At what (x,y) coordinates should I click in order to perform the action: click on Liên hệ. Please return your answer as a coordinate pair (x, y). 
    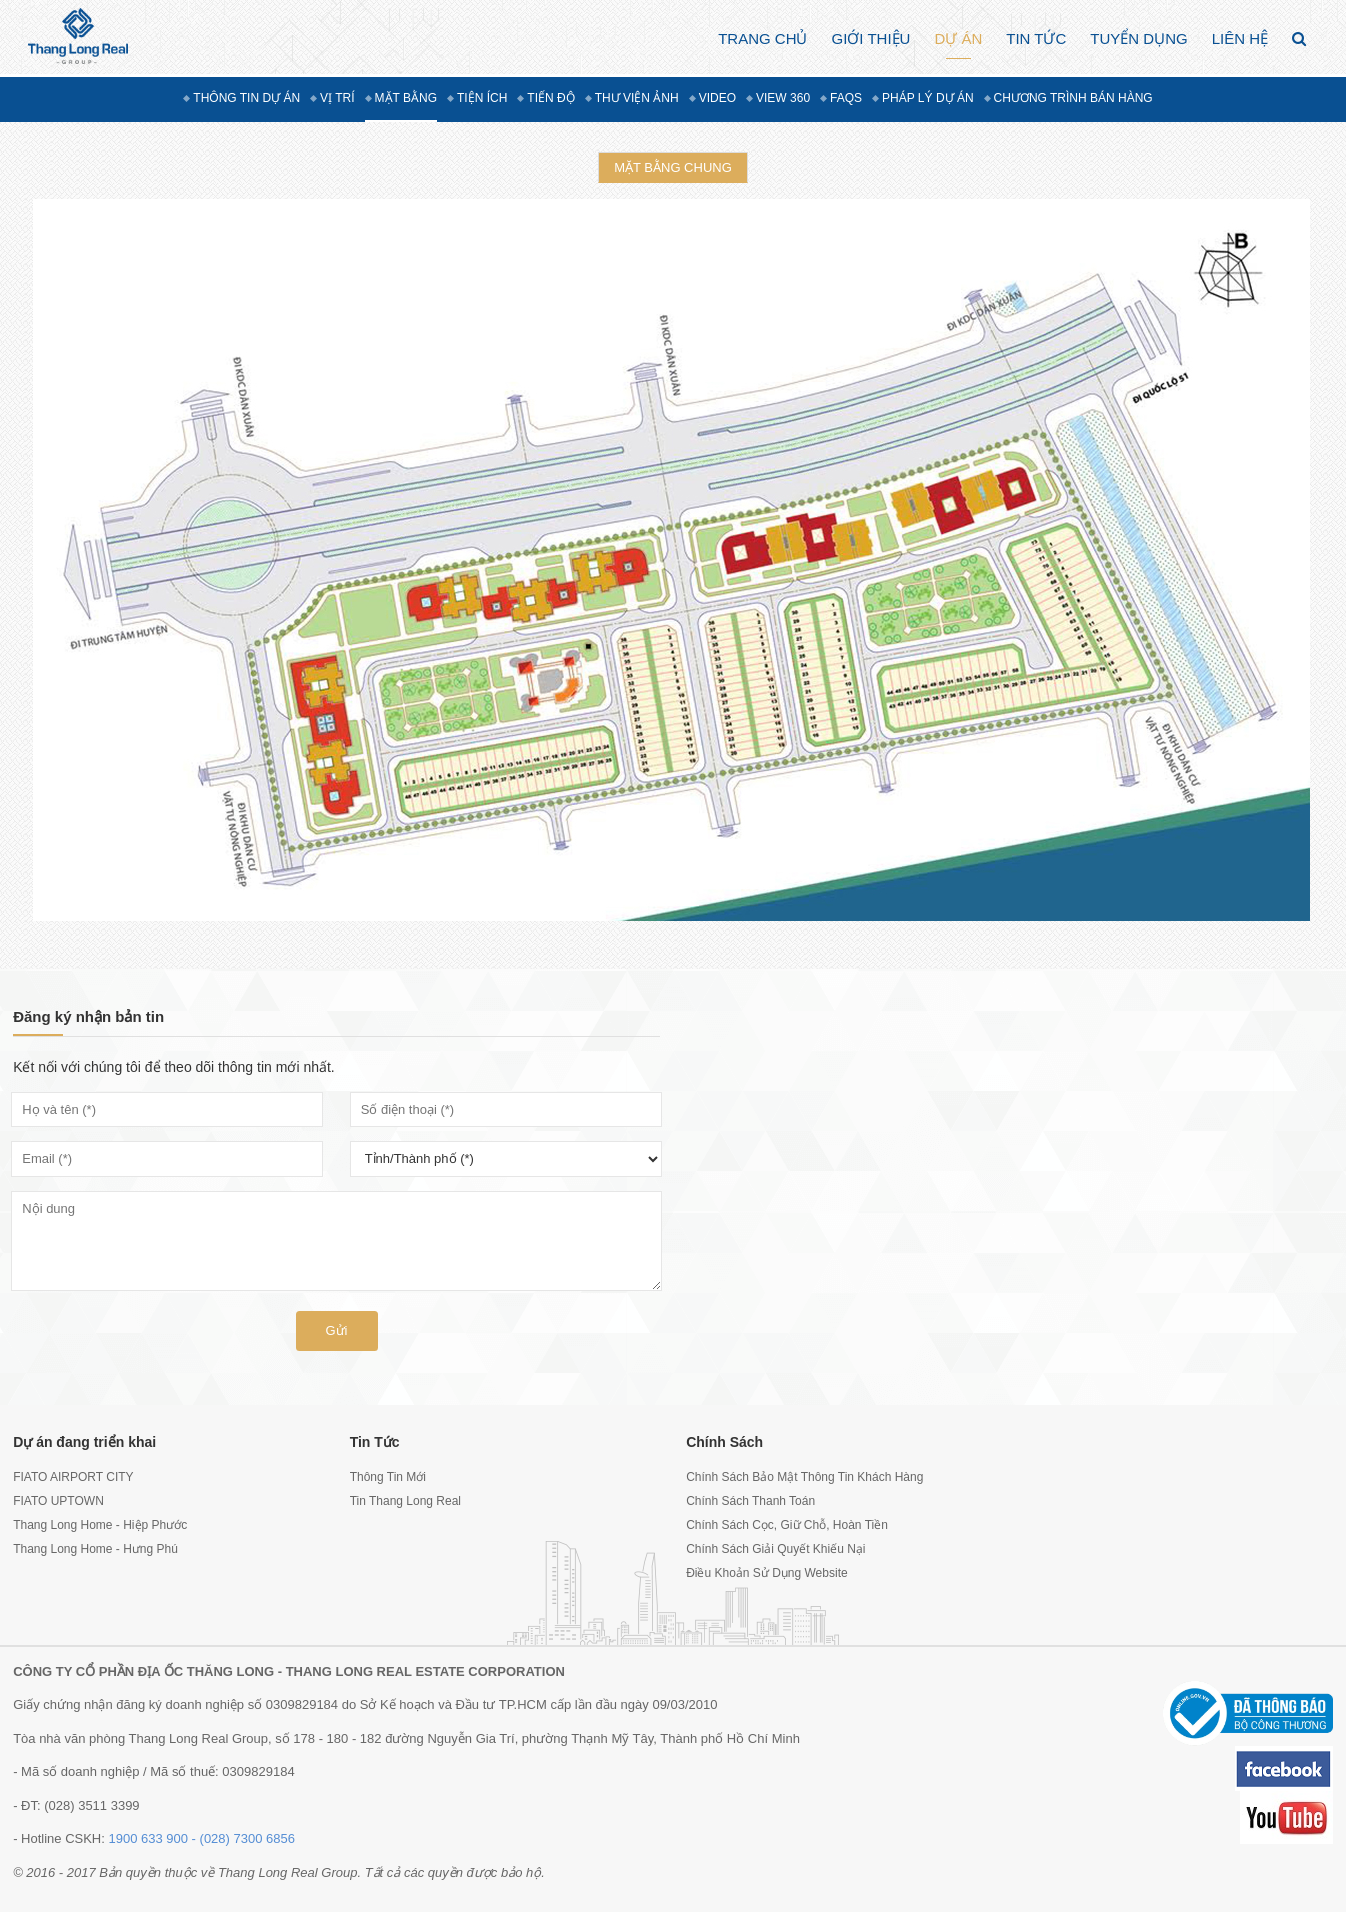
    Looking at the image, I should click on (1240, 38).